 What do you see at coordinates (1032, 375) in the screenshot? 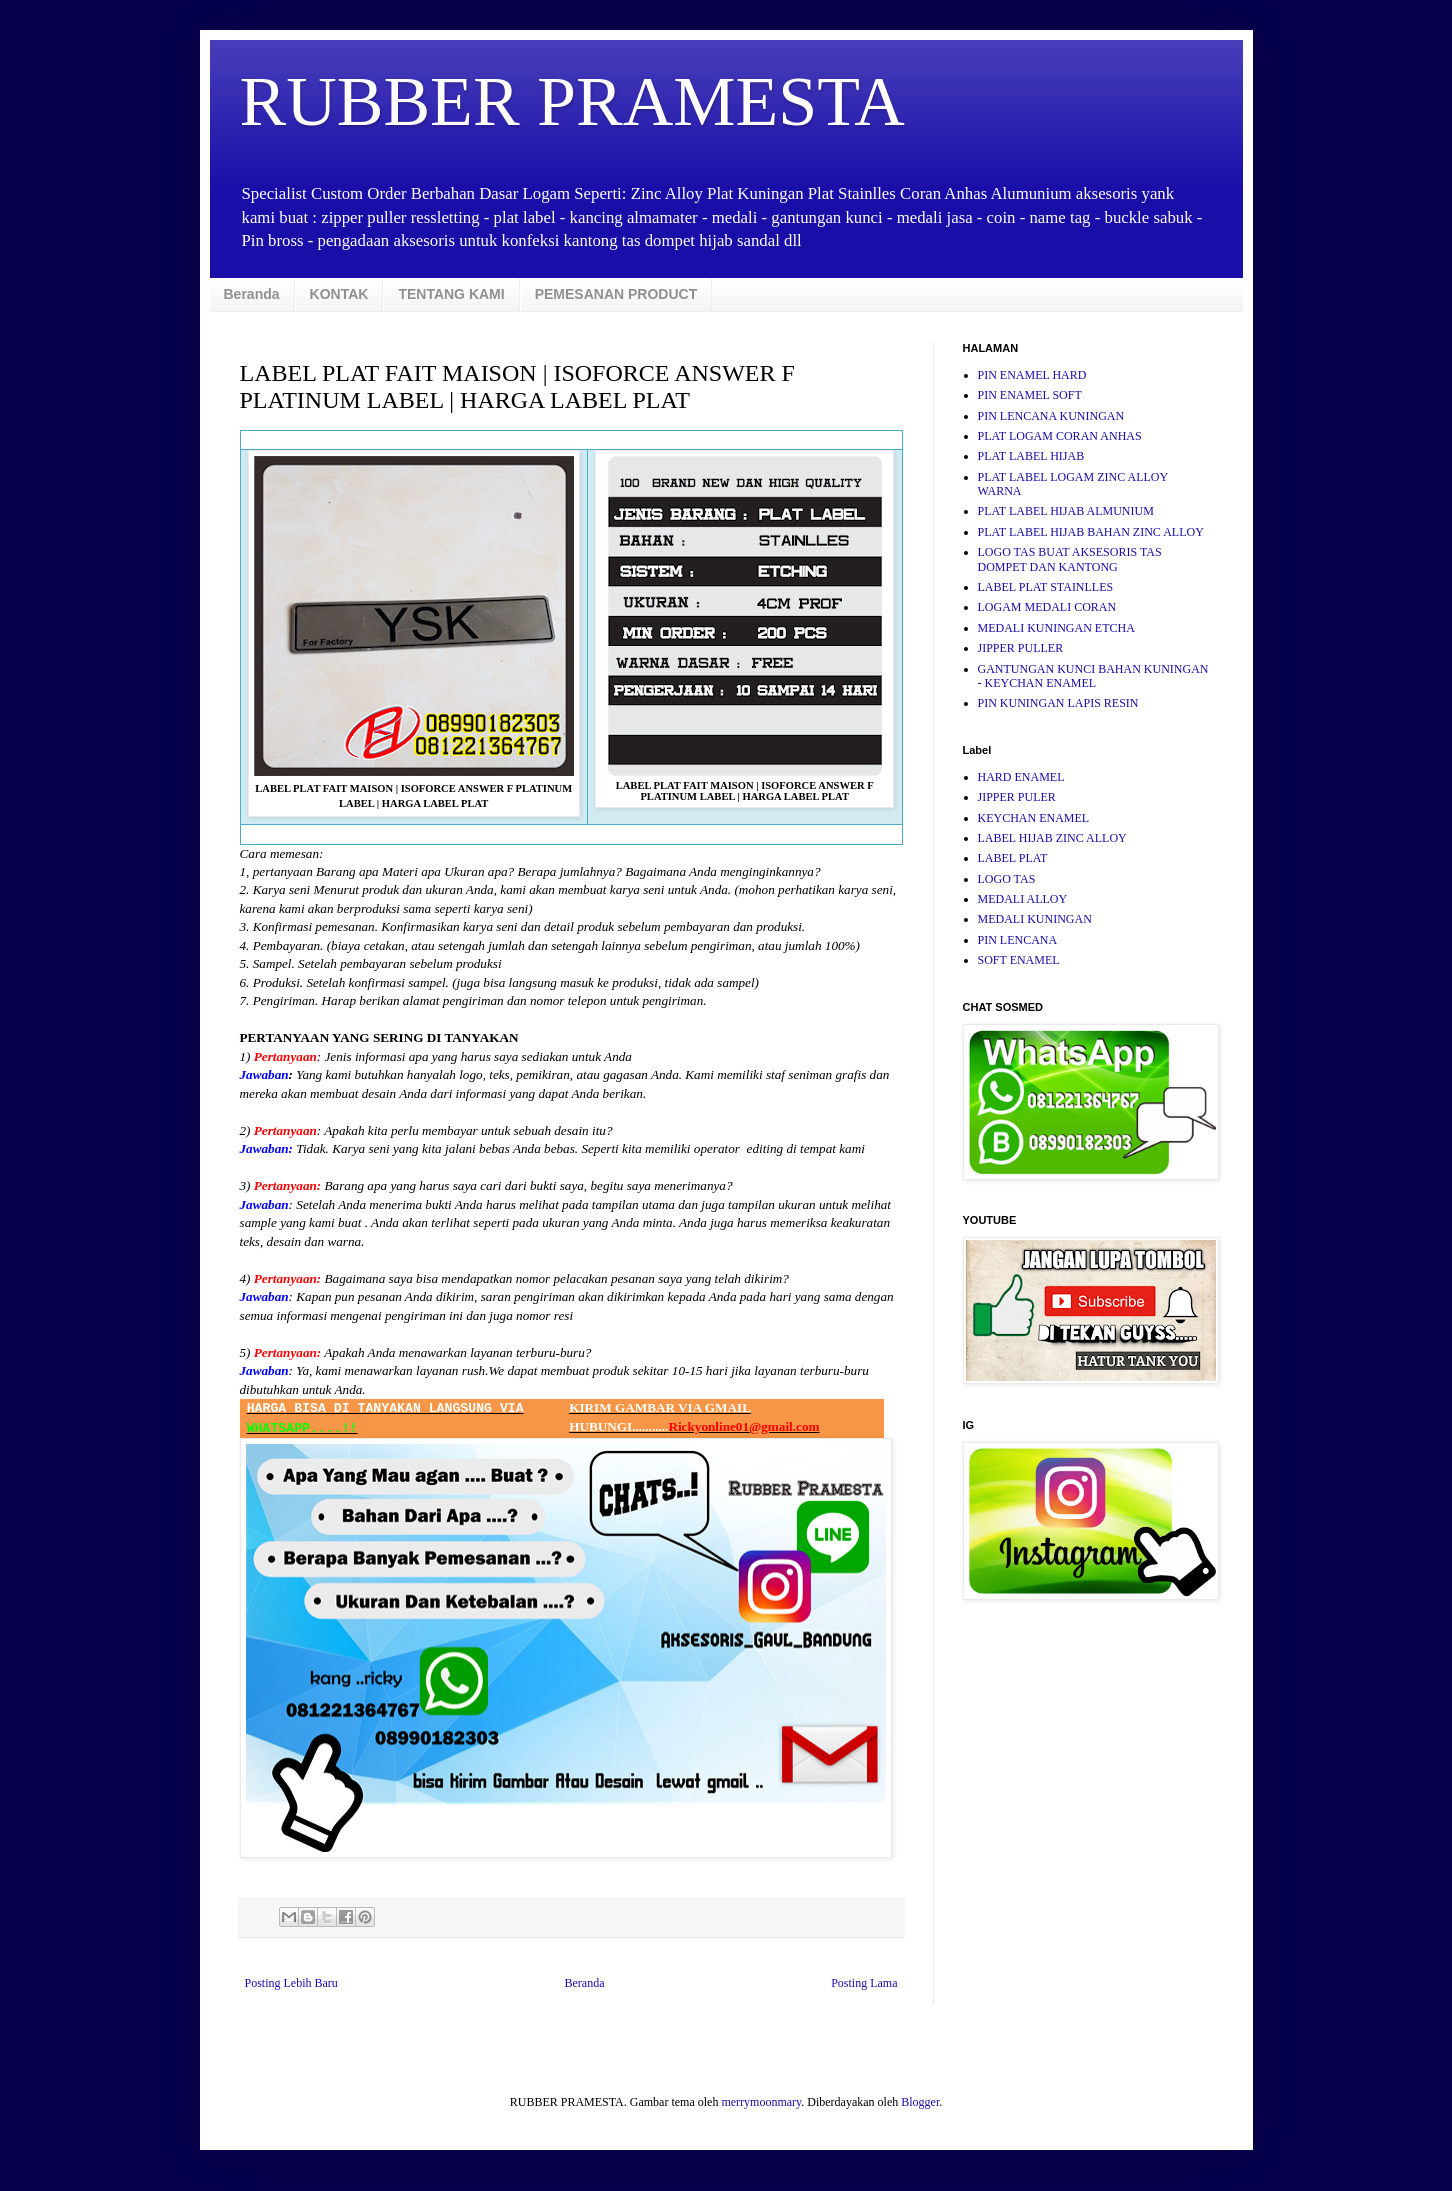
I see `PIN ENAMEL HARD` at bounding box center [1032, 375].